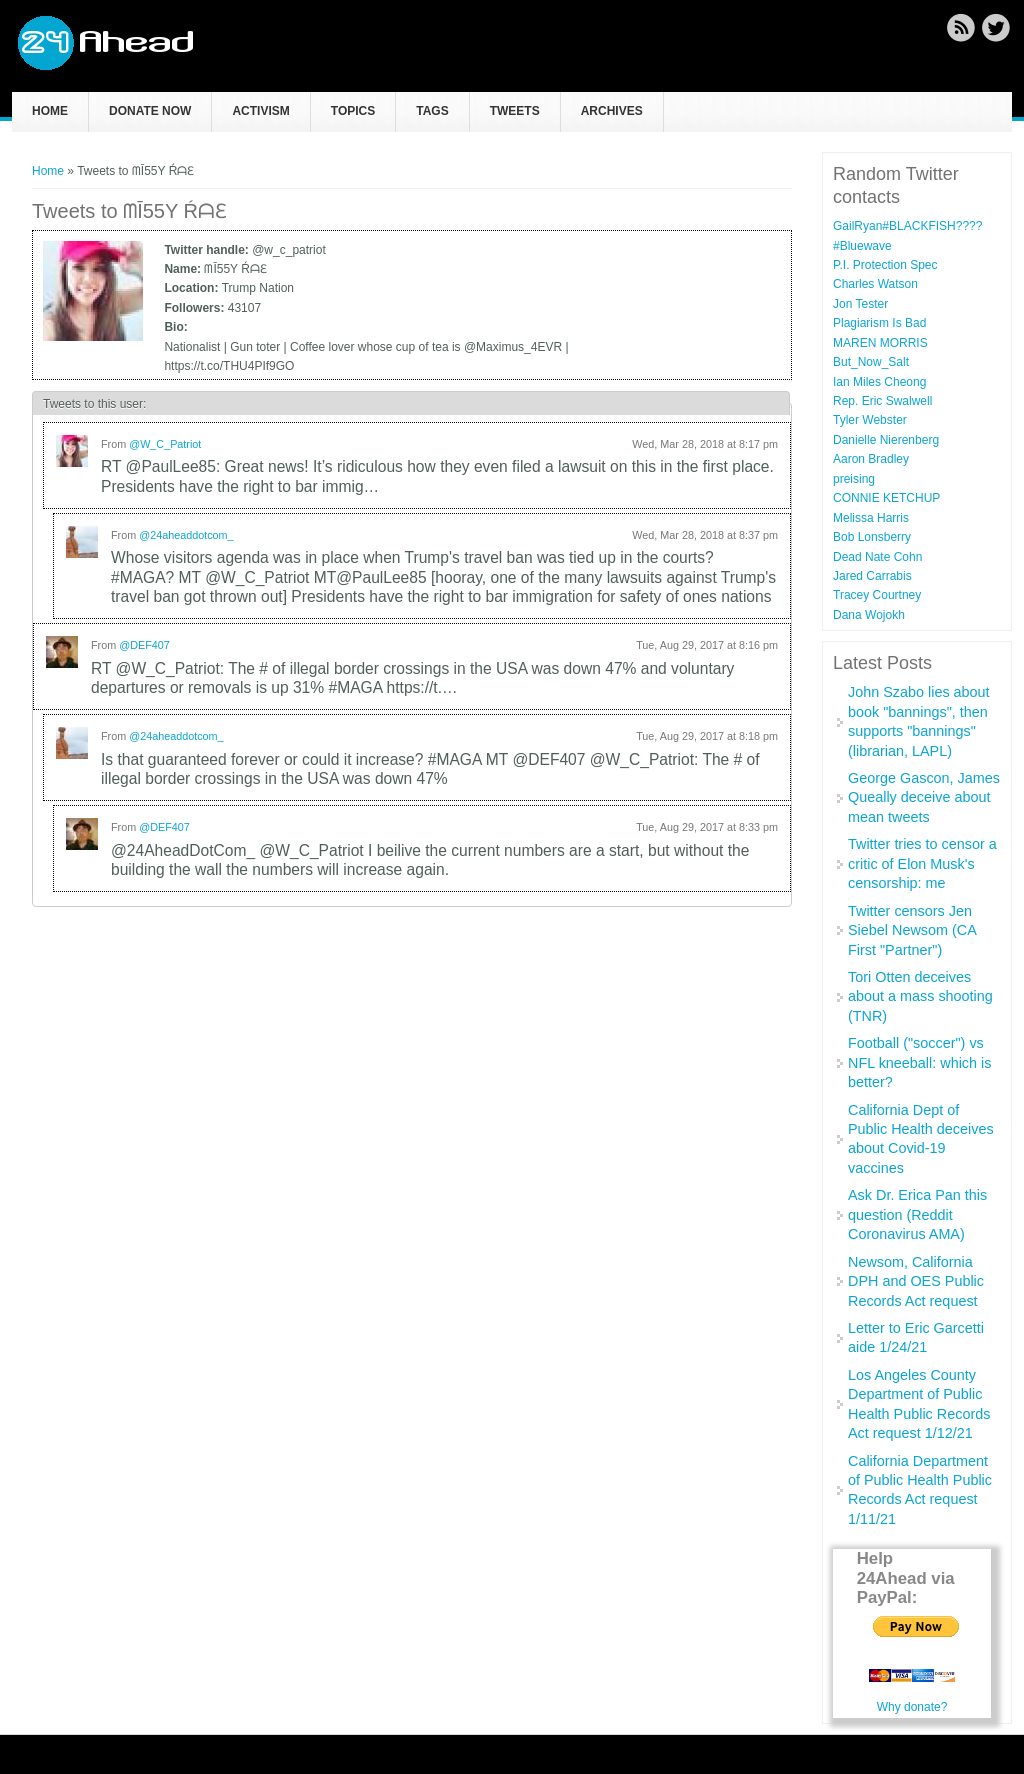 This screenshot has height=1774, width=1024. What do you see at coordinates (260, 111) in the screenshot?
I see `Activism` at bounding box center [260, 111].